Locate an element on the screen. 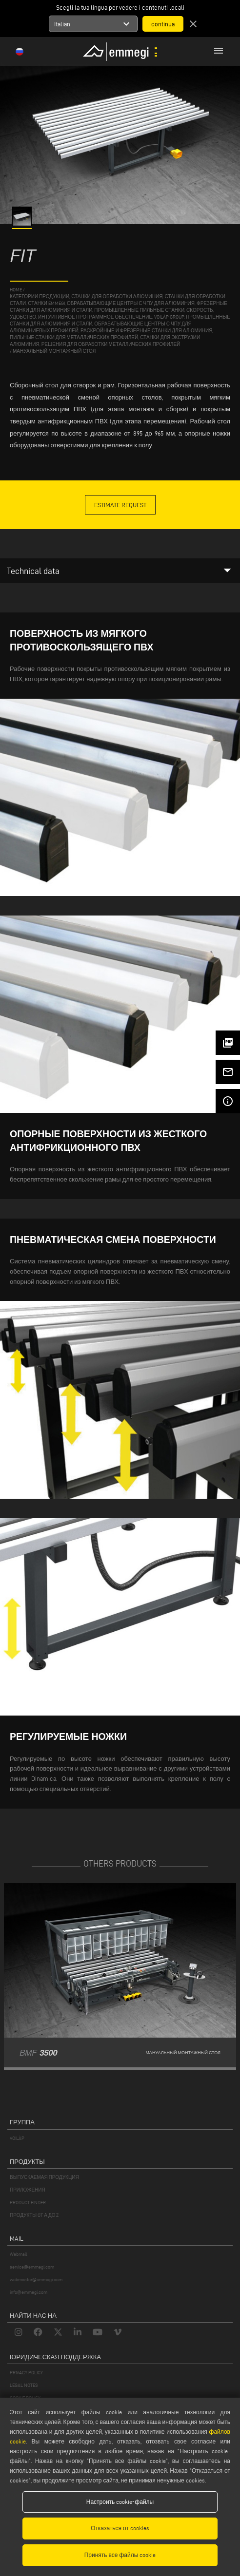 This screenshot has width=240, height=2576. Принять все файлы cookie is located at coordinates (120, 2555).